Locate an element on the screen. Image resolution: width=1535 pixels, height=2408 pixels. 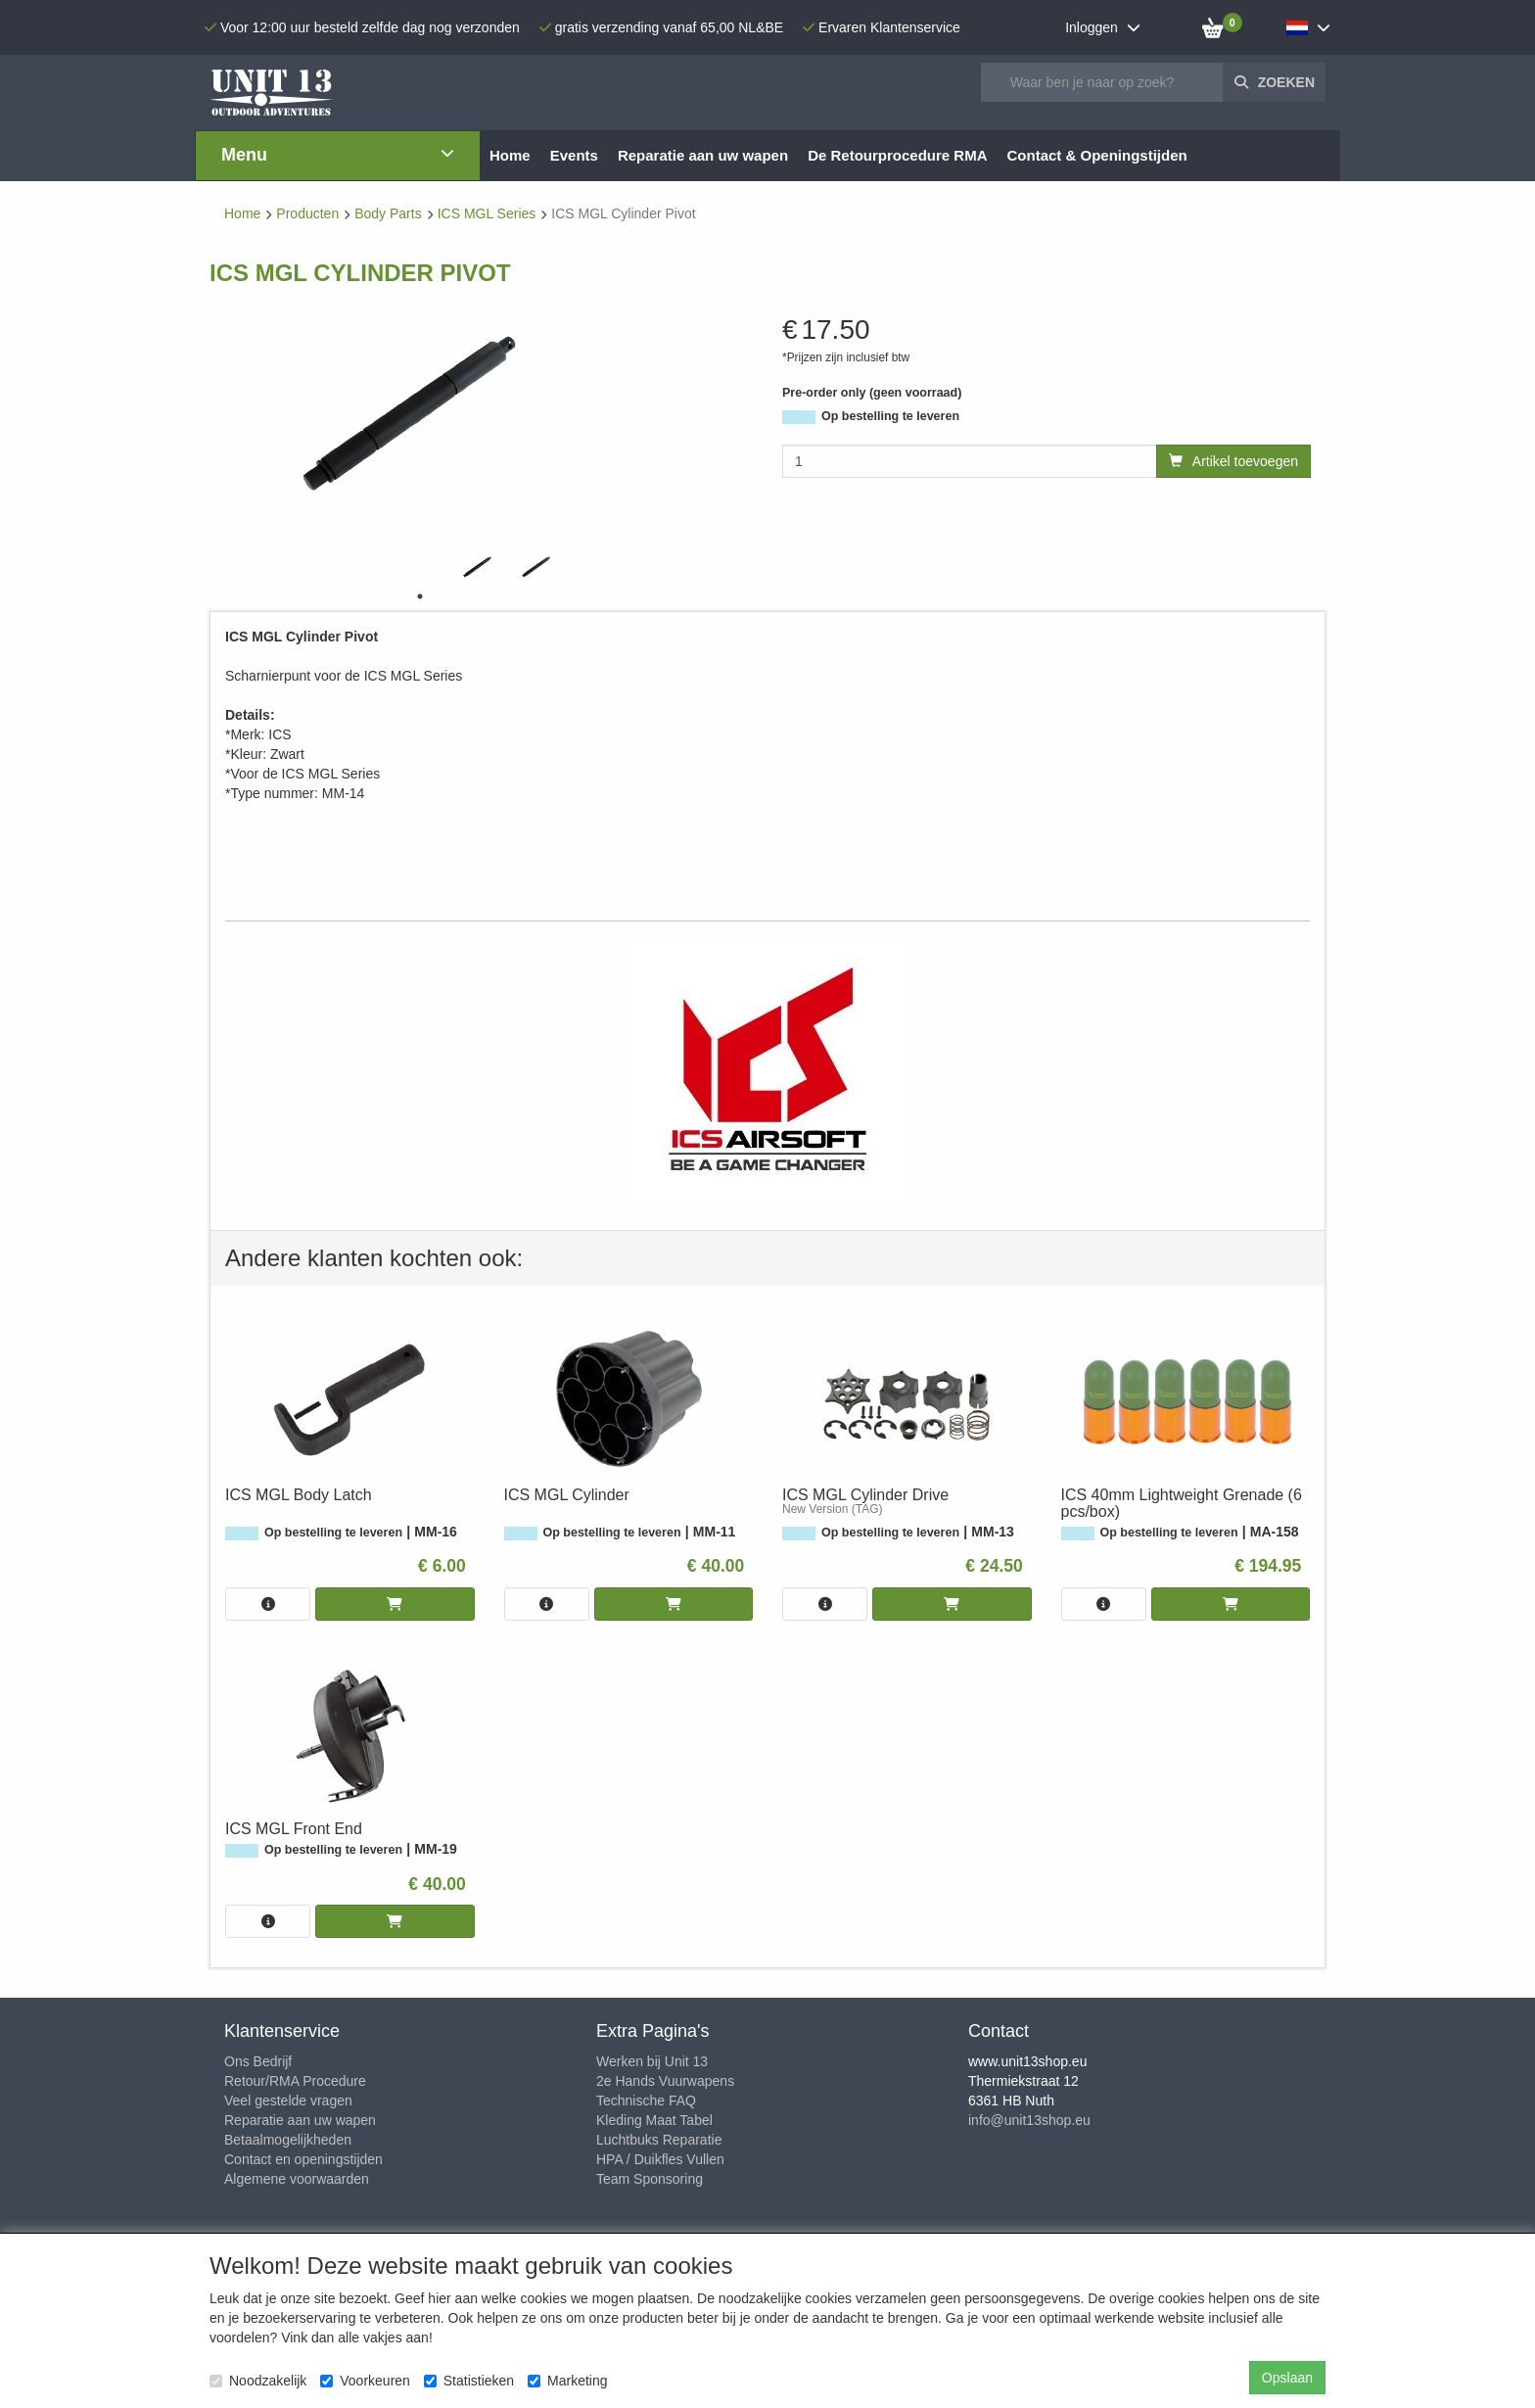
Retour/RMA Procedure is located at coordinates (295, 2081).